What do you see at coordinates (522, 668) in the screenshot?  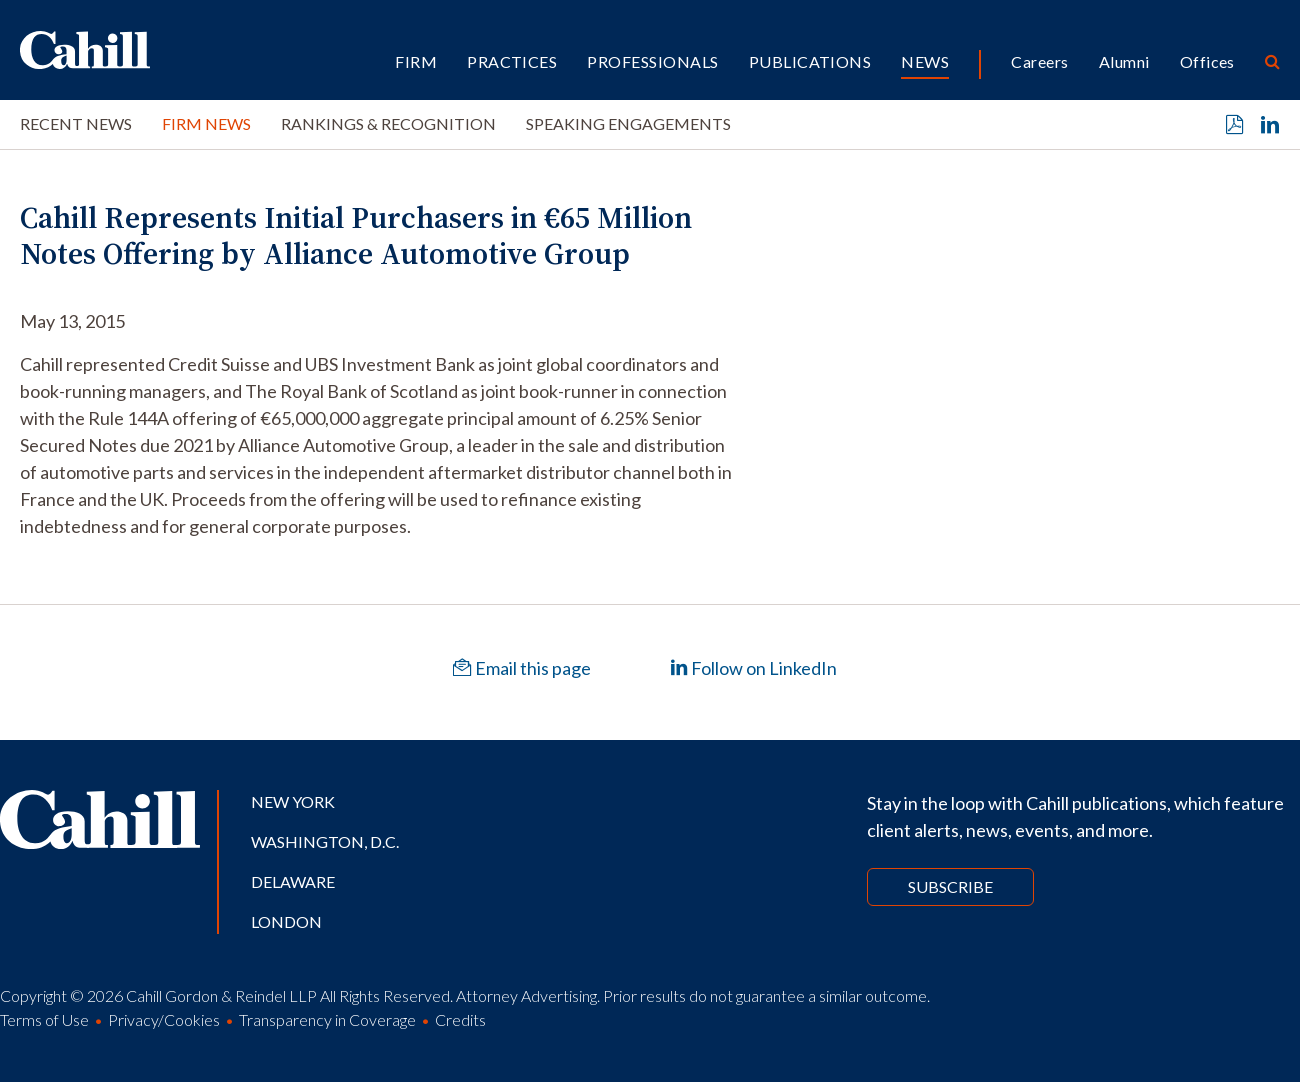 I see `Email this page` at bounding box center [522, 668].